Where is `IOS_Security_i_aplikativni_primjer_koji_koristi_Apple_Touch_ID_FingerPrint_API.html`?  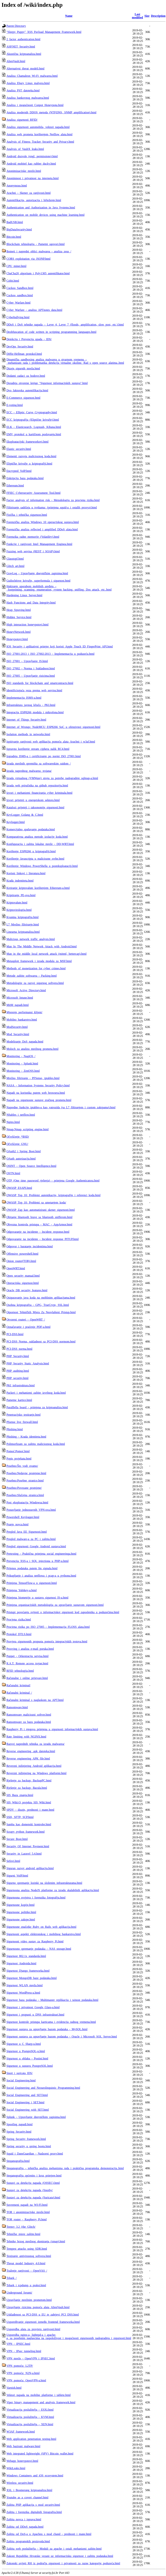 IOS_Security_i_aplikativni_primjer_koji_koristi_Apple_Touch_ID_FingerPrint_API.html is located at coordinates (59, 646).